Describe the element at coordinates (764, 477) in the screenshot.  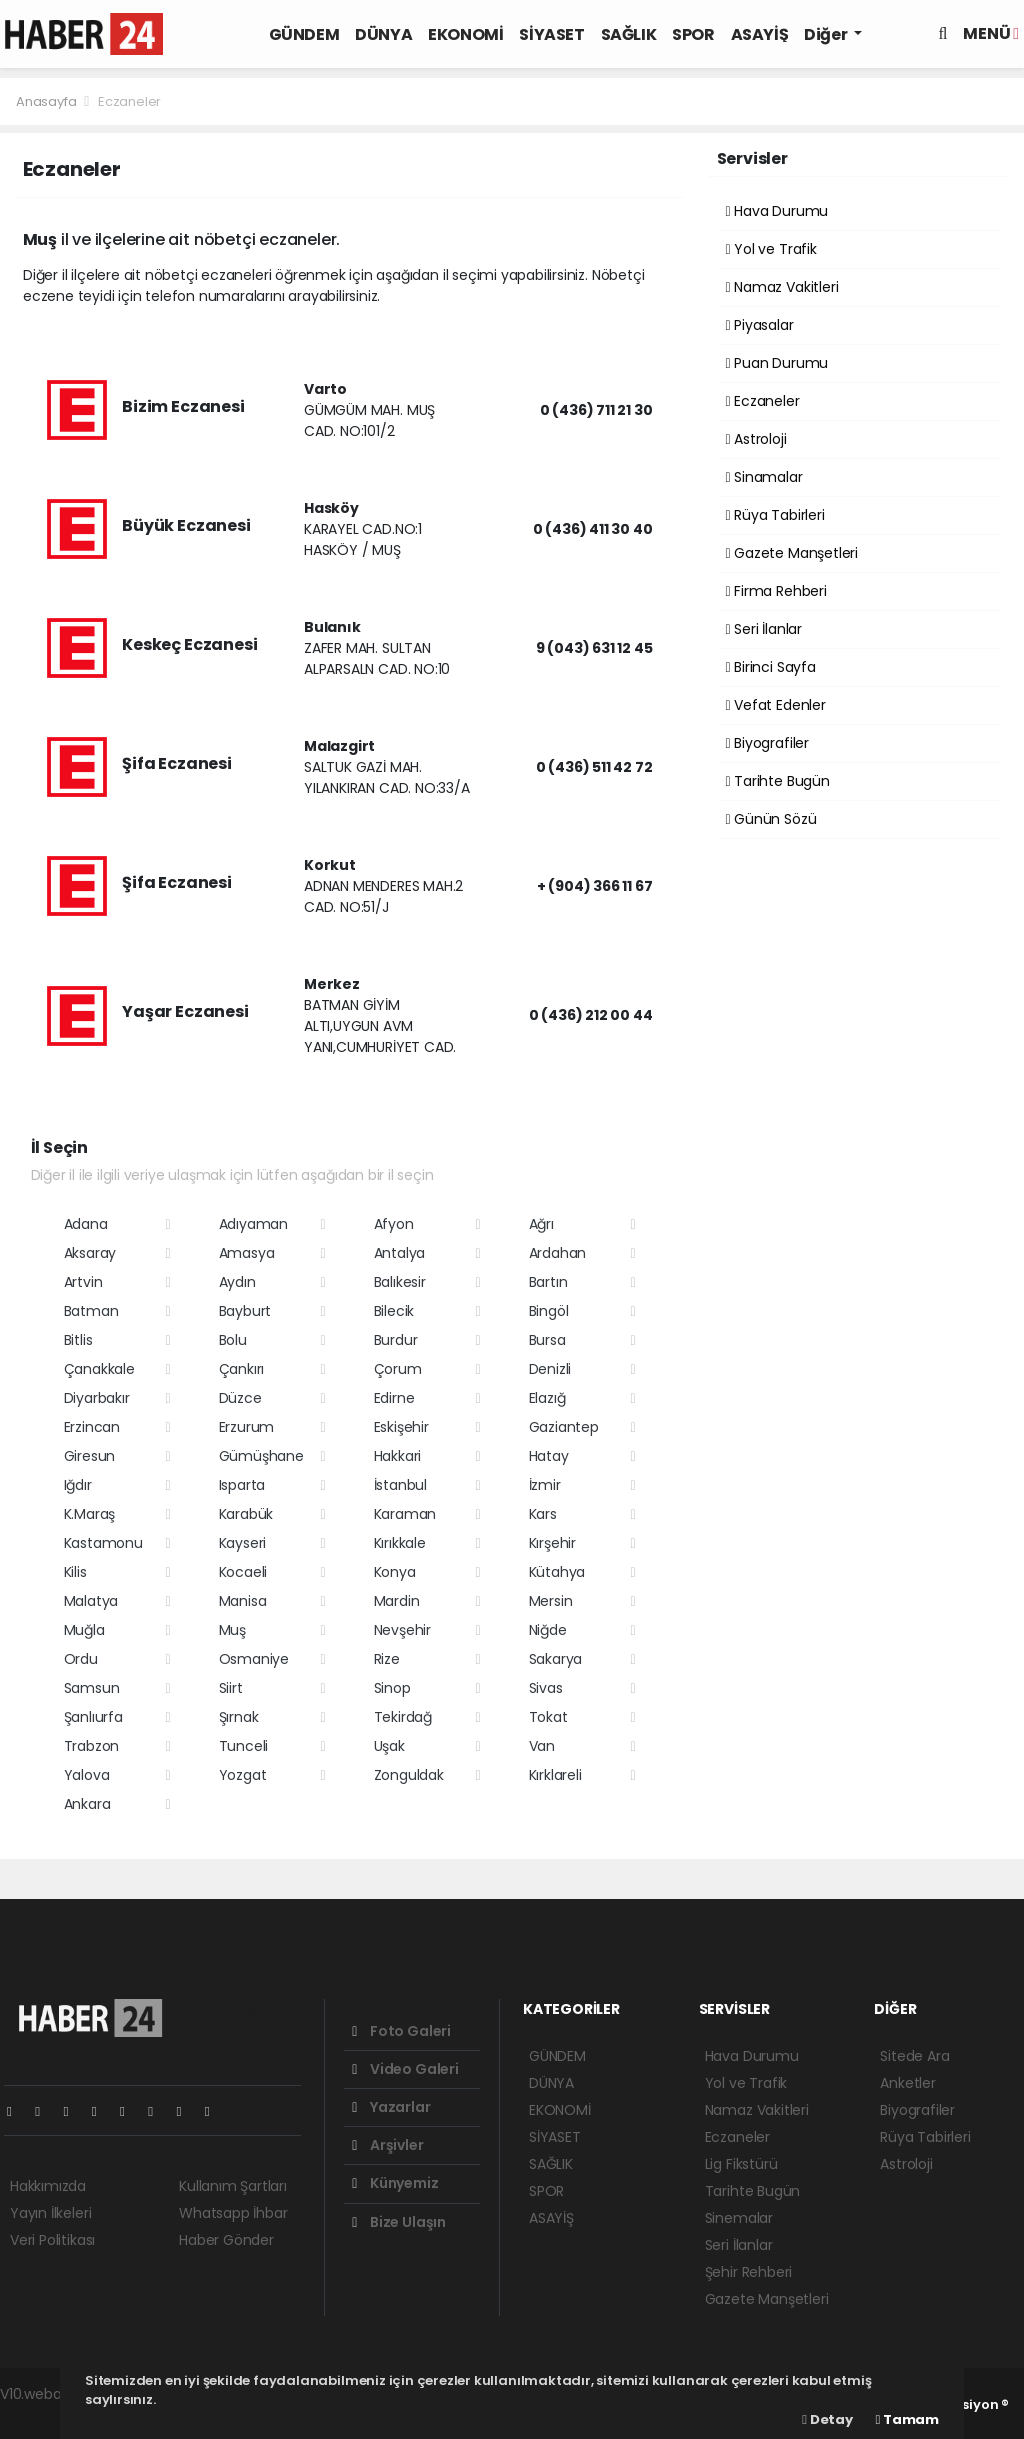
I see `Sinamalar` at that location.